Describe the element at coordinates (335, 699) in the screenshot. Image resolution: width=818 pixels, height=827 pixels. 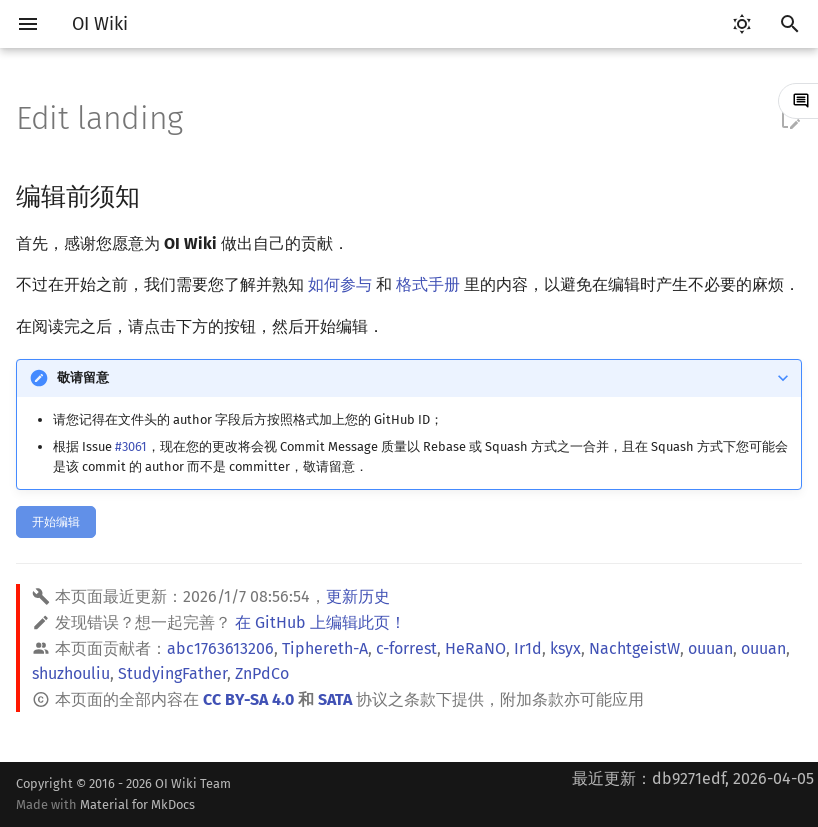
I see `SATA` at that location.